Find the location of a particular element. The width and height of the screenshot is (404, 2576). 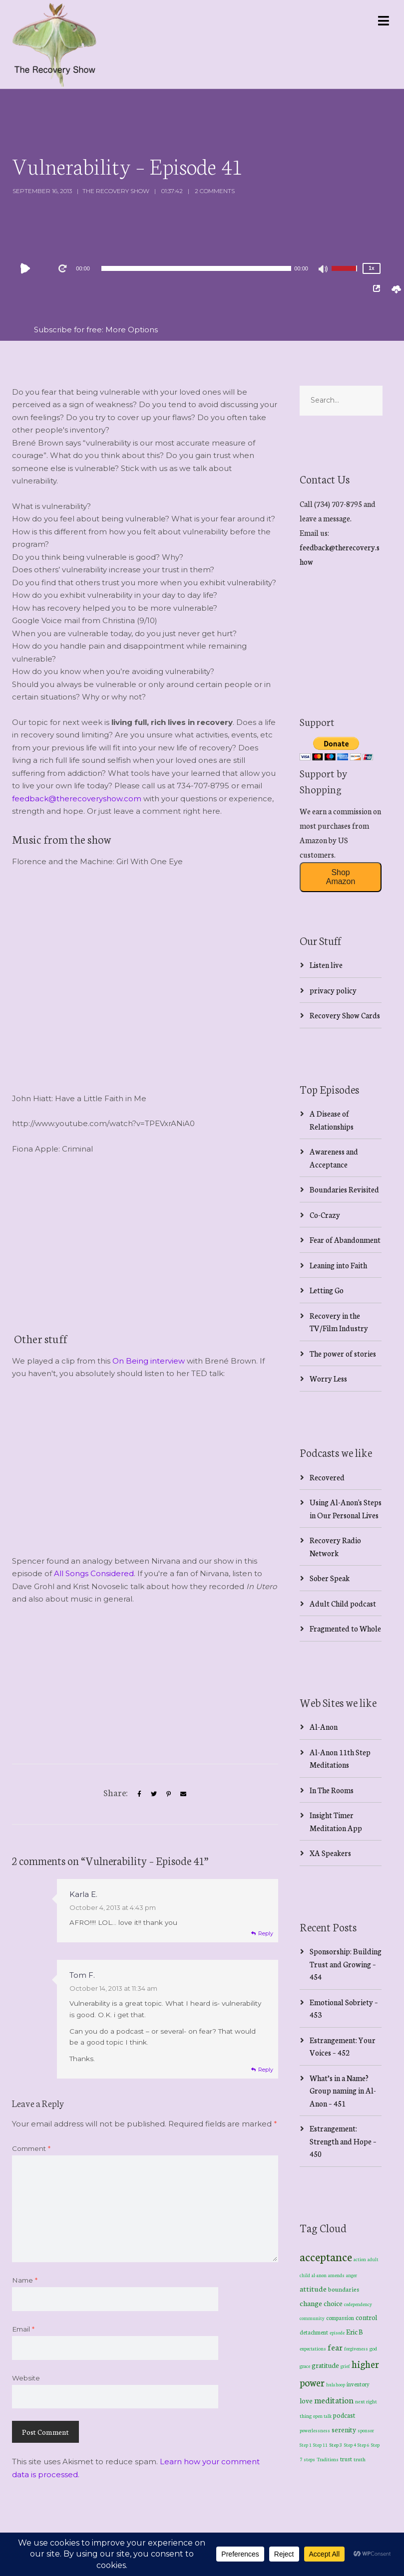

grace is located at coordinates (305, 2365).